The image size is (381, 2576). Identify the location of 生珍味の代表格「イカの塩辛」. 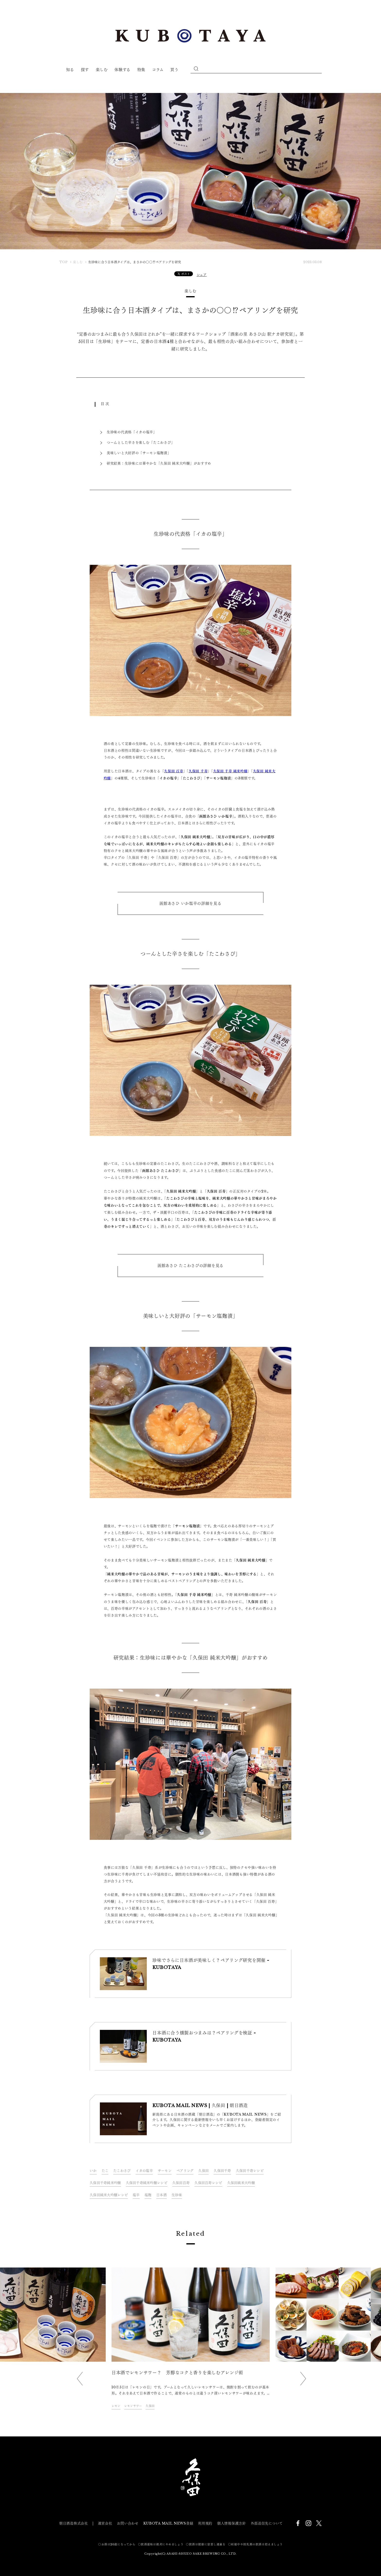
(132, 432).